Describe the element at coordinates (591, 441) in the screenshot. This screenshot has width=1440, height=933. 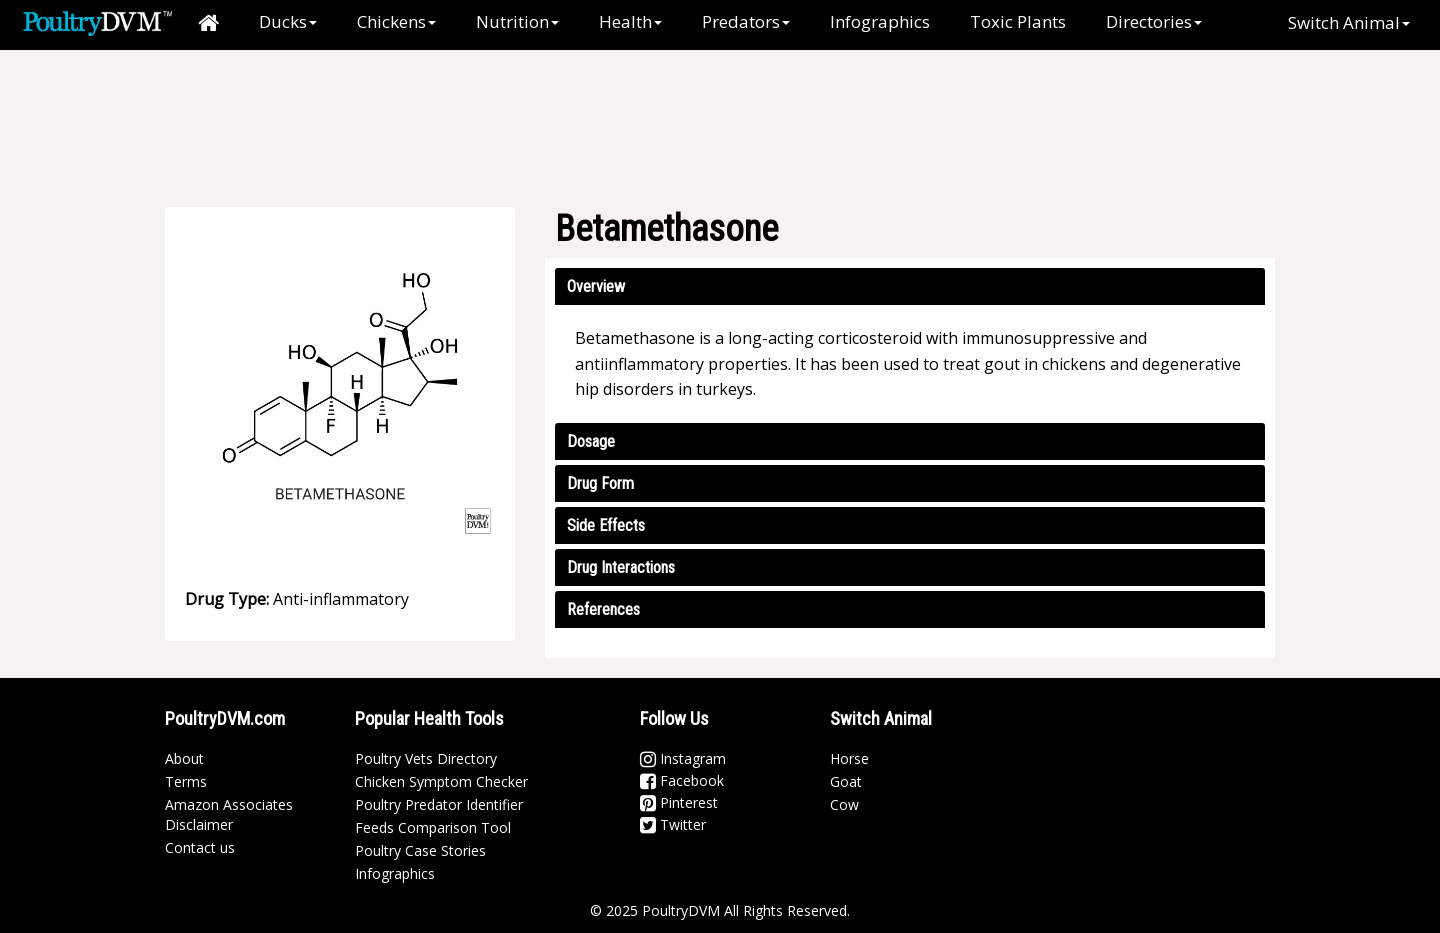
I see `Dosage [button]` at that location.